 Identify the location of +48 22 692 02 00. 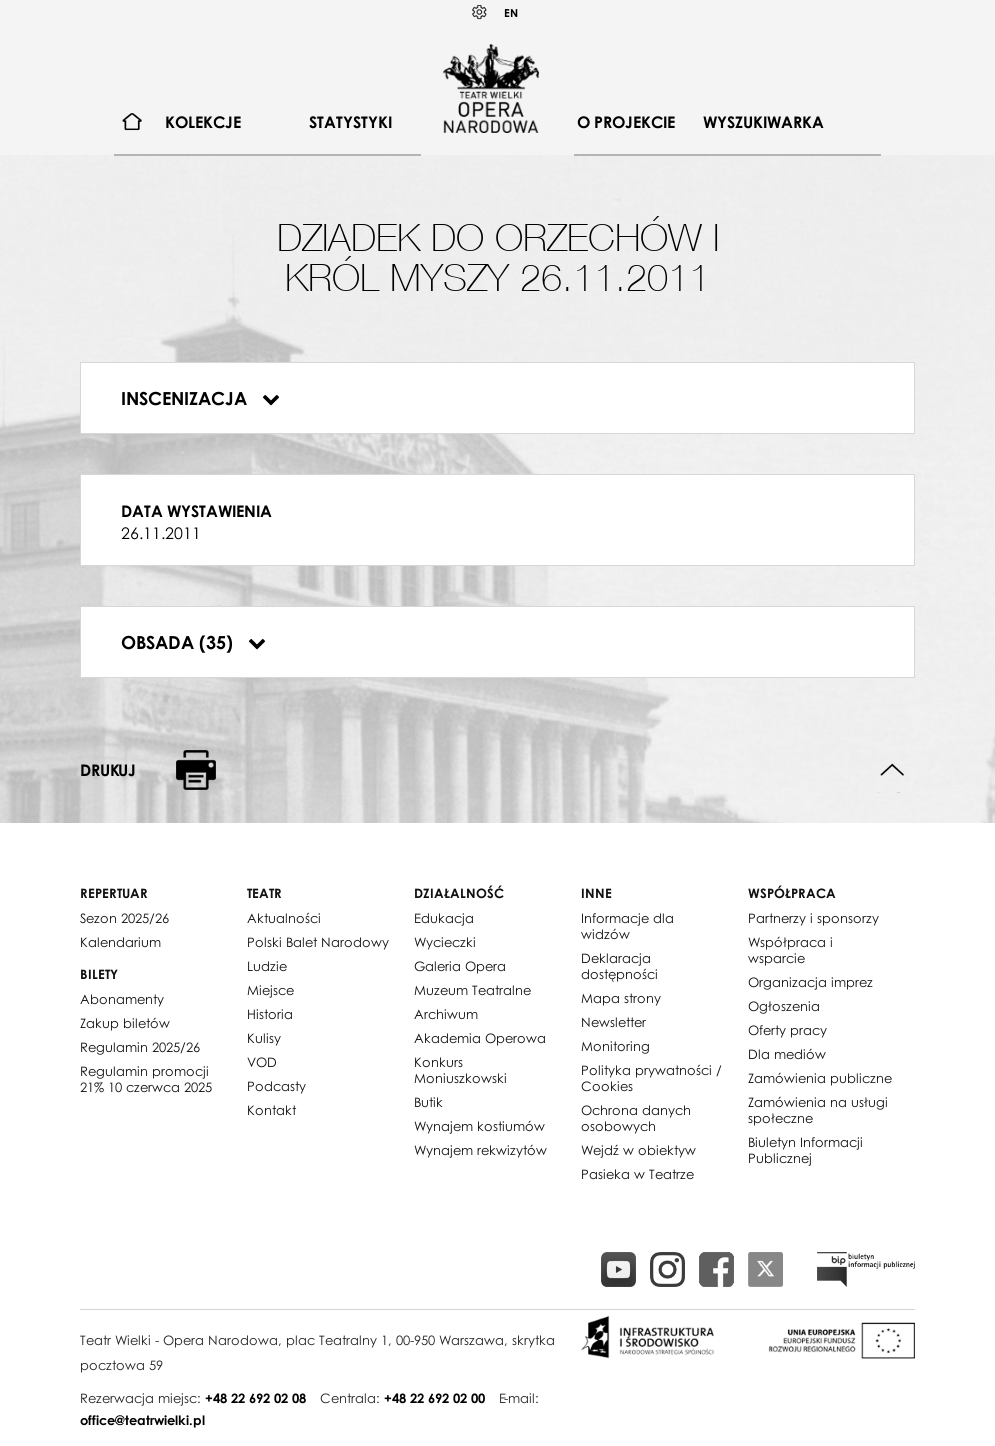
(434, 1398).